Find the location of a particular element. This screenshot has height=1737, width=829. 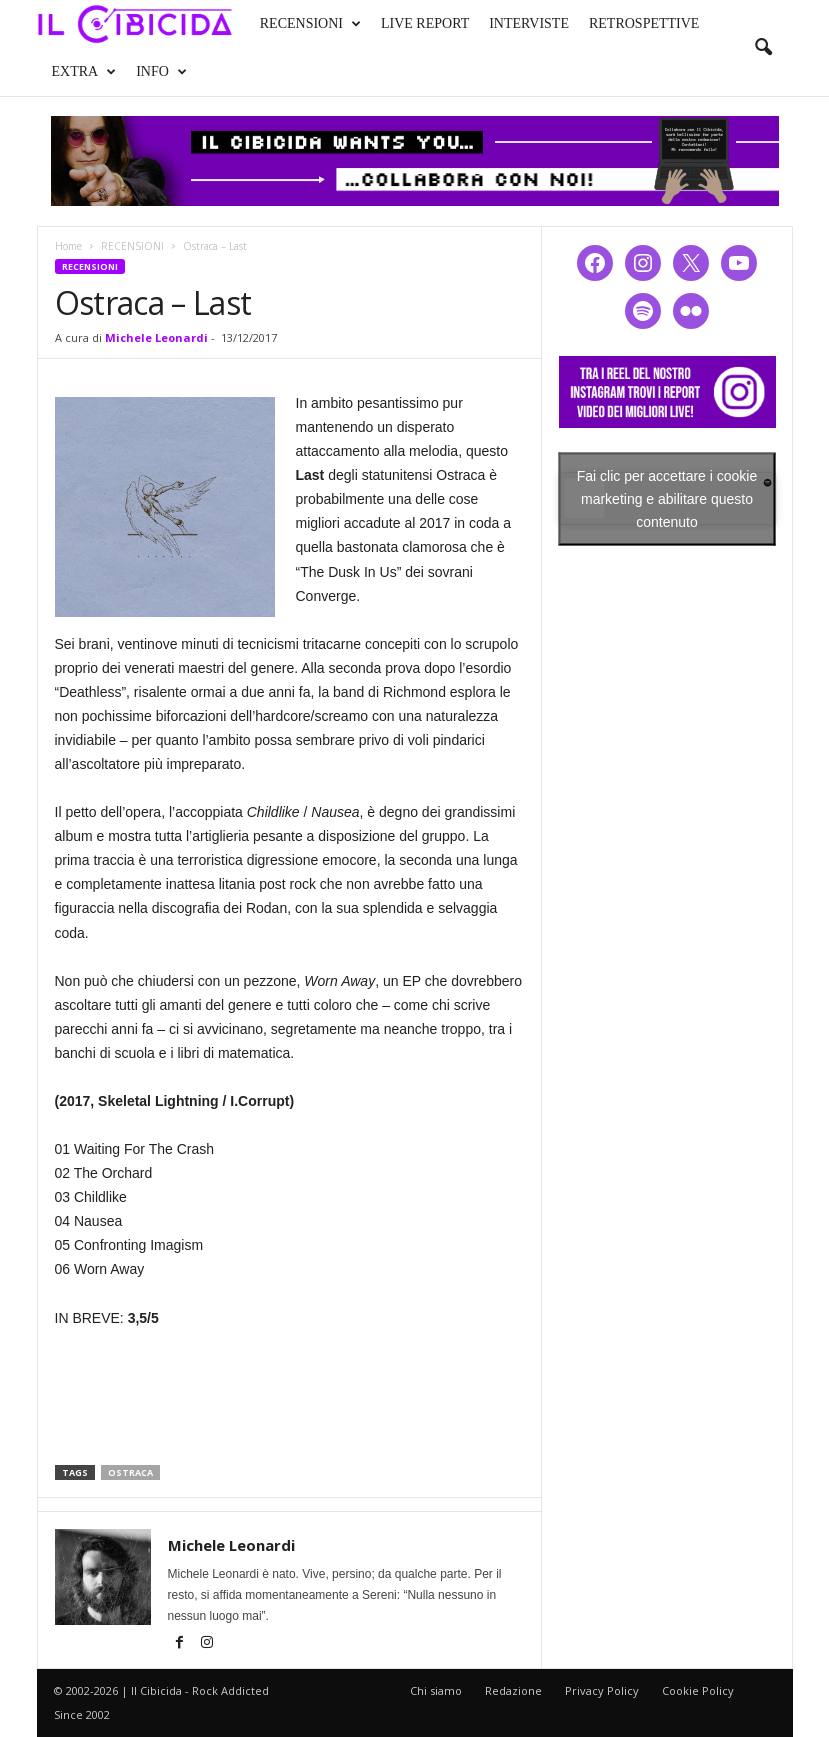

Michele Leonardi is located at coordinates (156, 337).